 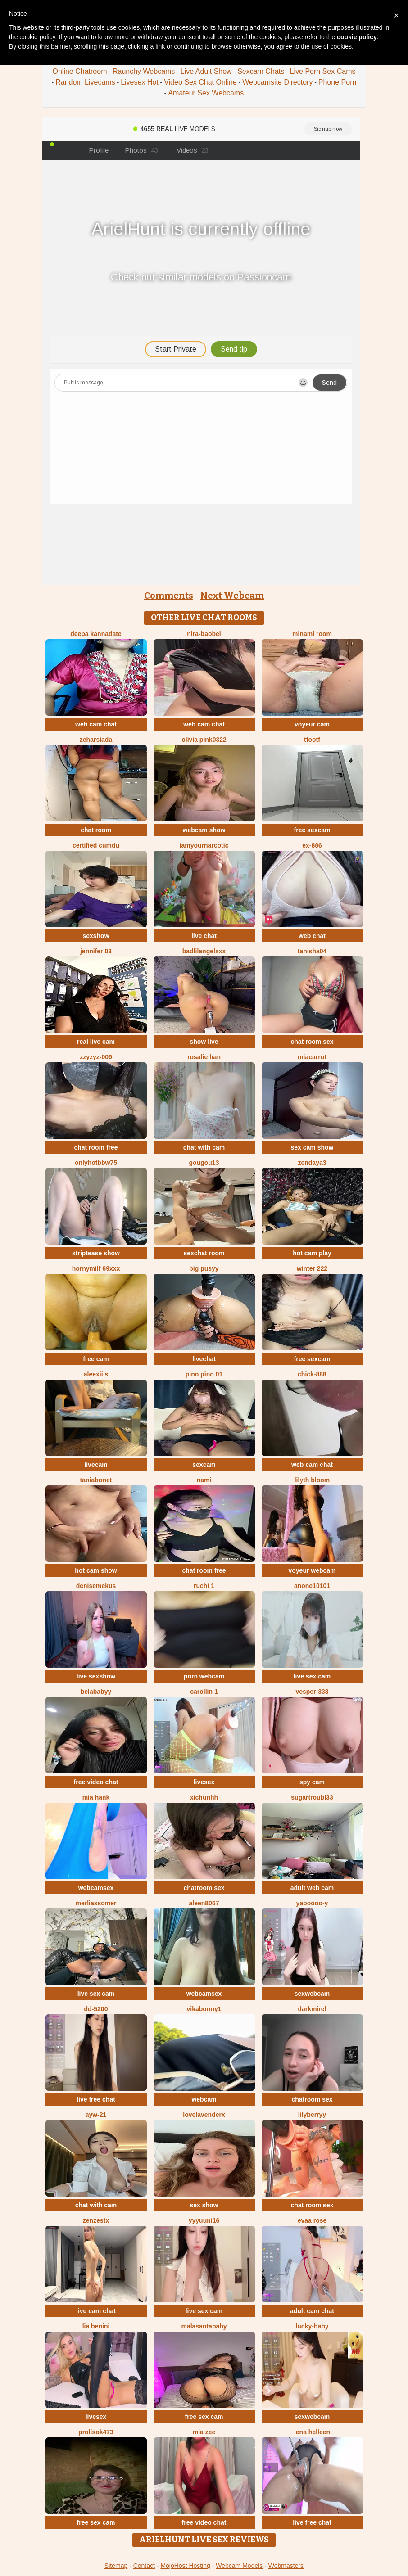 I want to click on MerliaSsomer, so click(x=95, y=1903).